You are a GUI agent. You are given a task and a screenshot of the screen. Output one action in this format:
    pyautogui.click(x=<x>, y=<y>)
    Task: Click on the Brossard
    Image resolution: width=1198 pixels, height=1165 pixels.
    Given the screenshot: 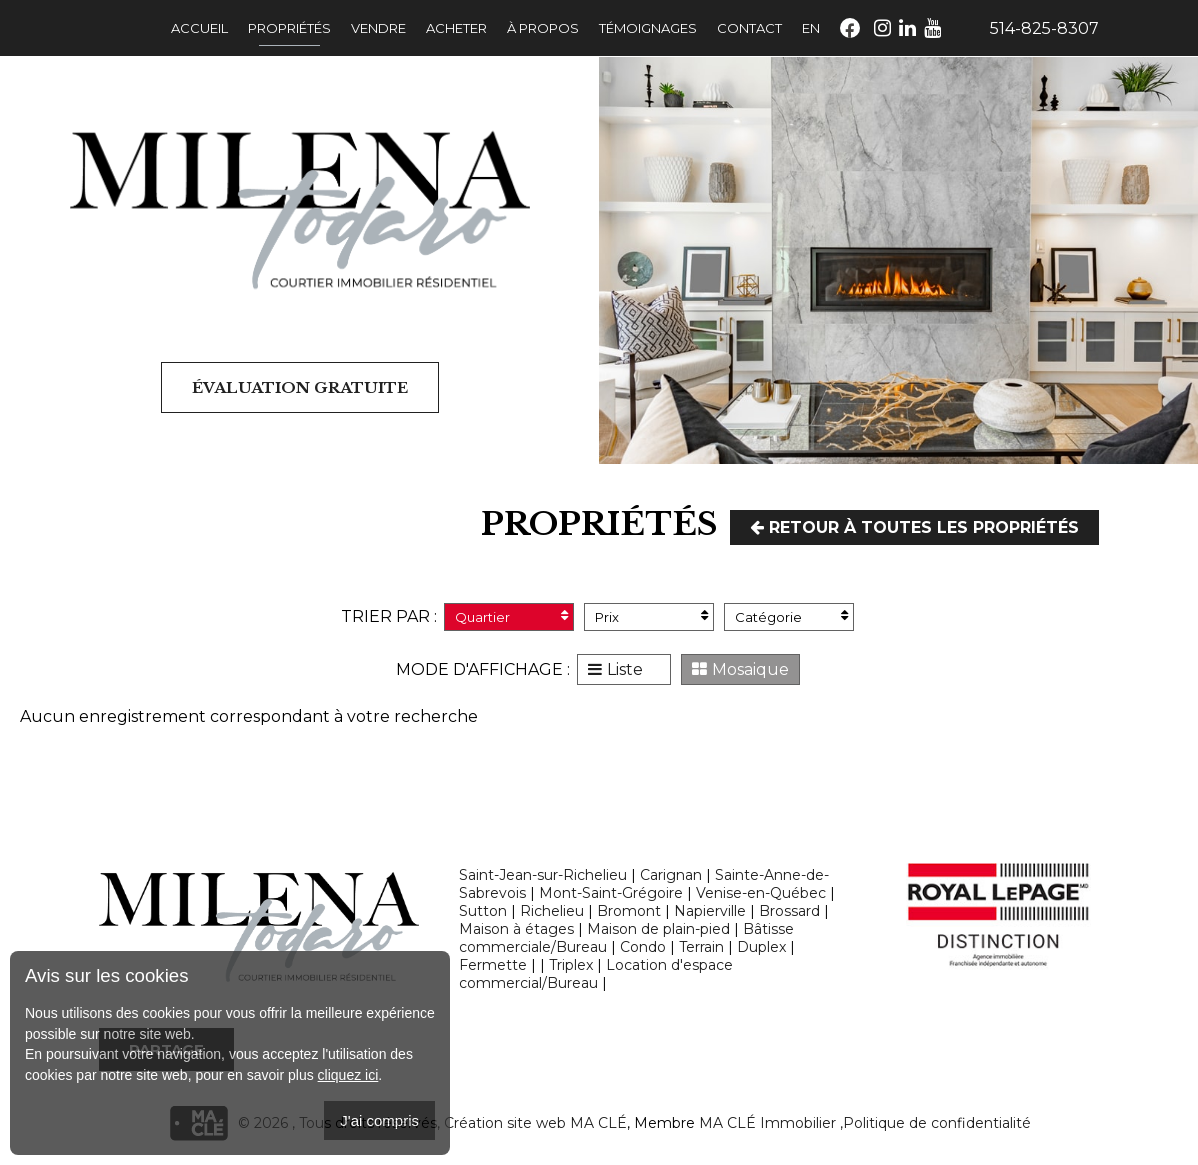 What is the action you would take?
    pyautogui.click(x=789, y=911)
    